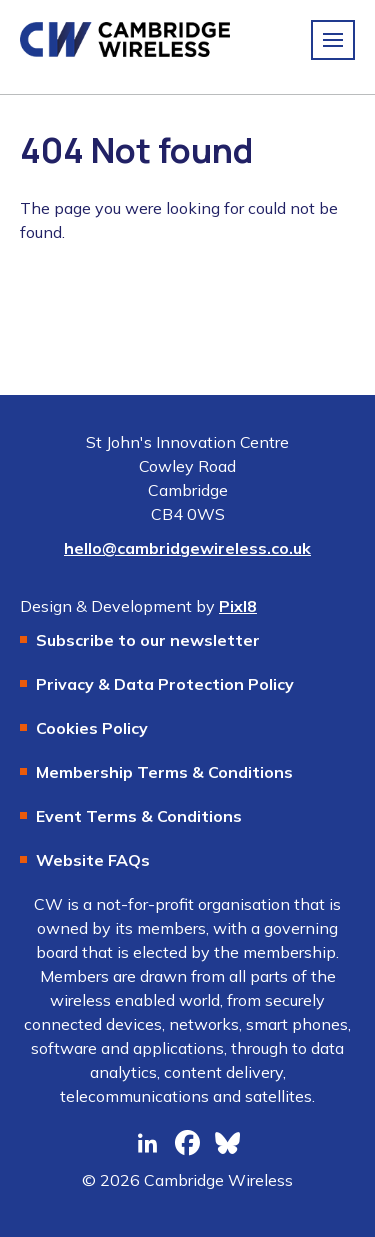 The height and width of the screenshot is (1237, 375). What do you see at coordinates (148, 1143) in the screenshot?
I see `[linkedin]` at bounding box center [148, 1143].